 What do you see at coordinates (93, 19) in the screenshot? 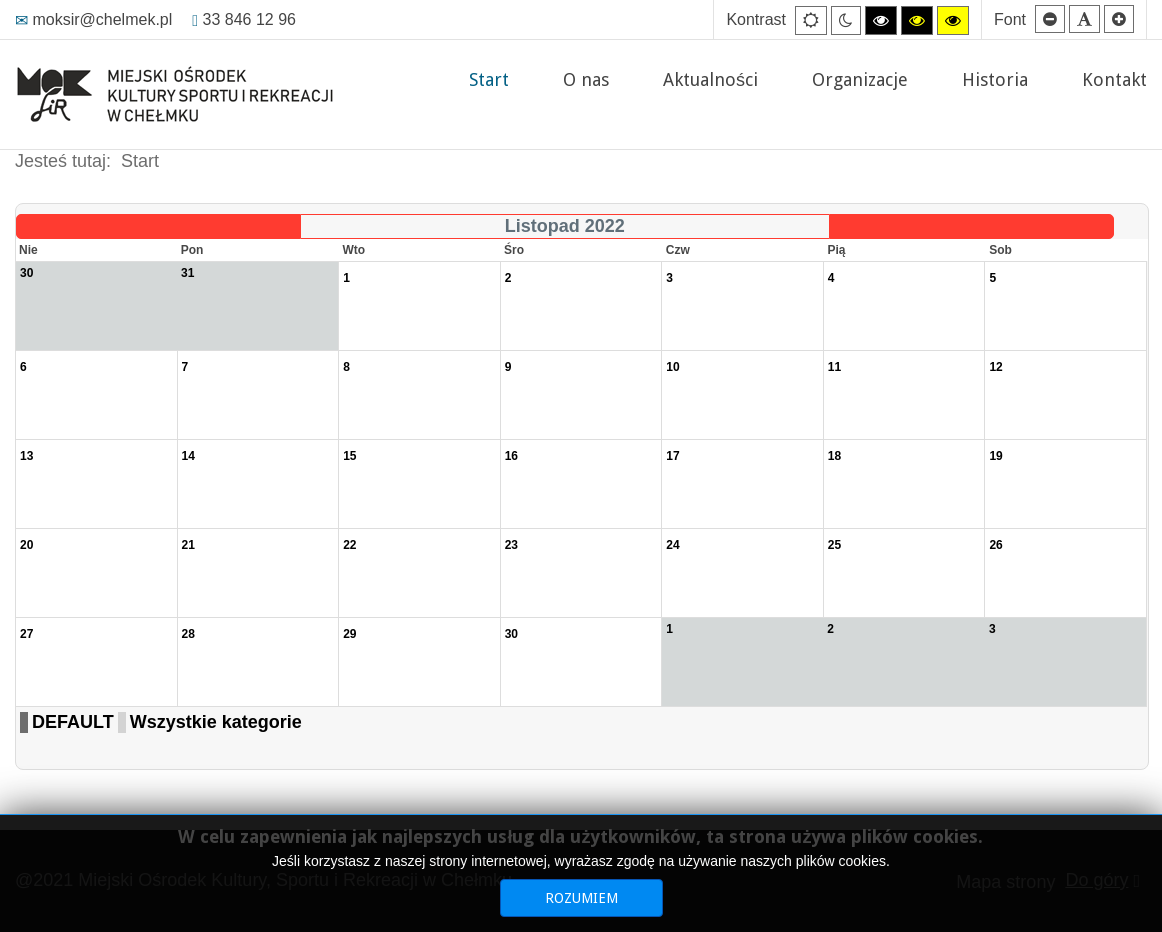
I see `moksir@chelmek.pl` at bounding box center [93, 19].